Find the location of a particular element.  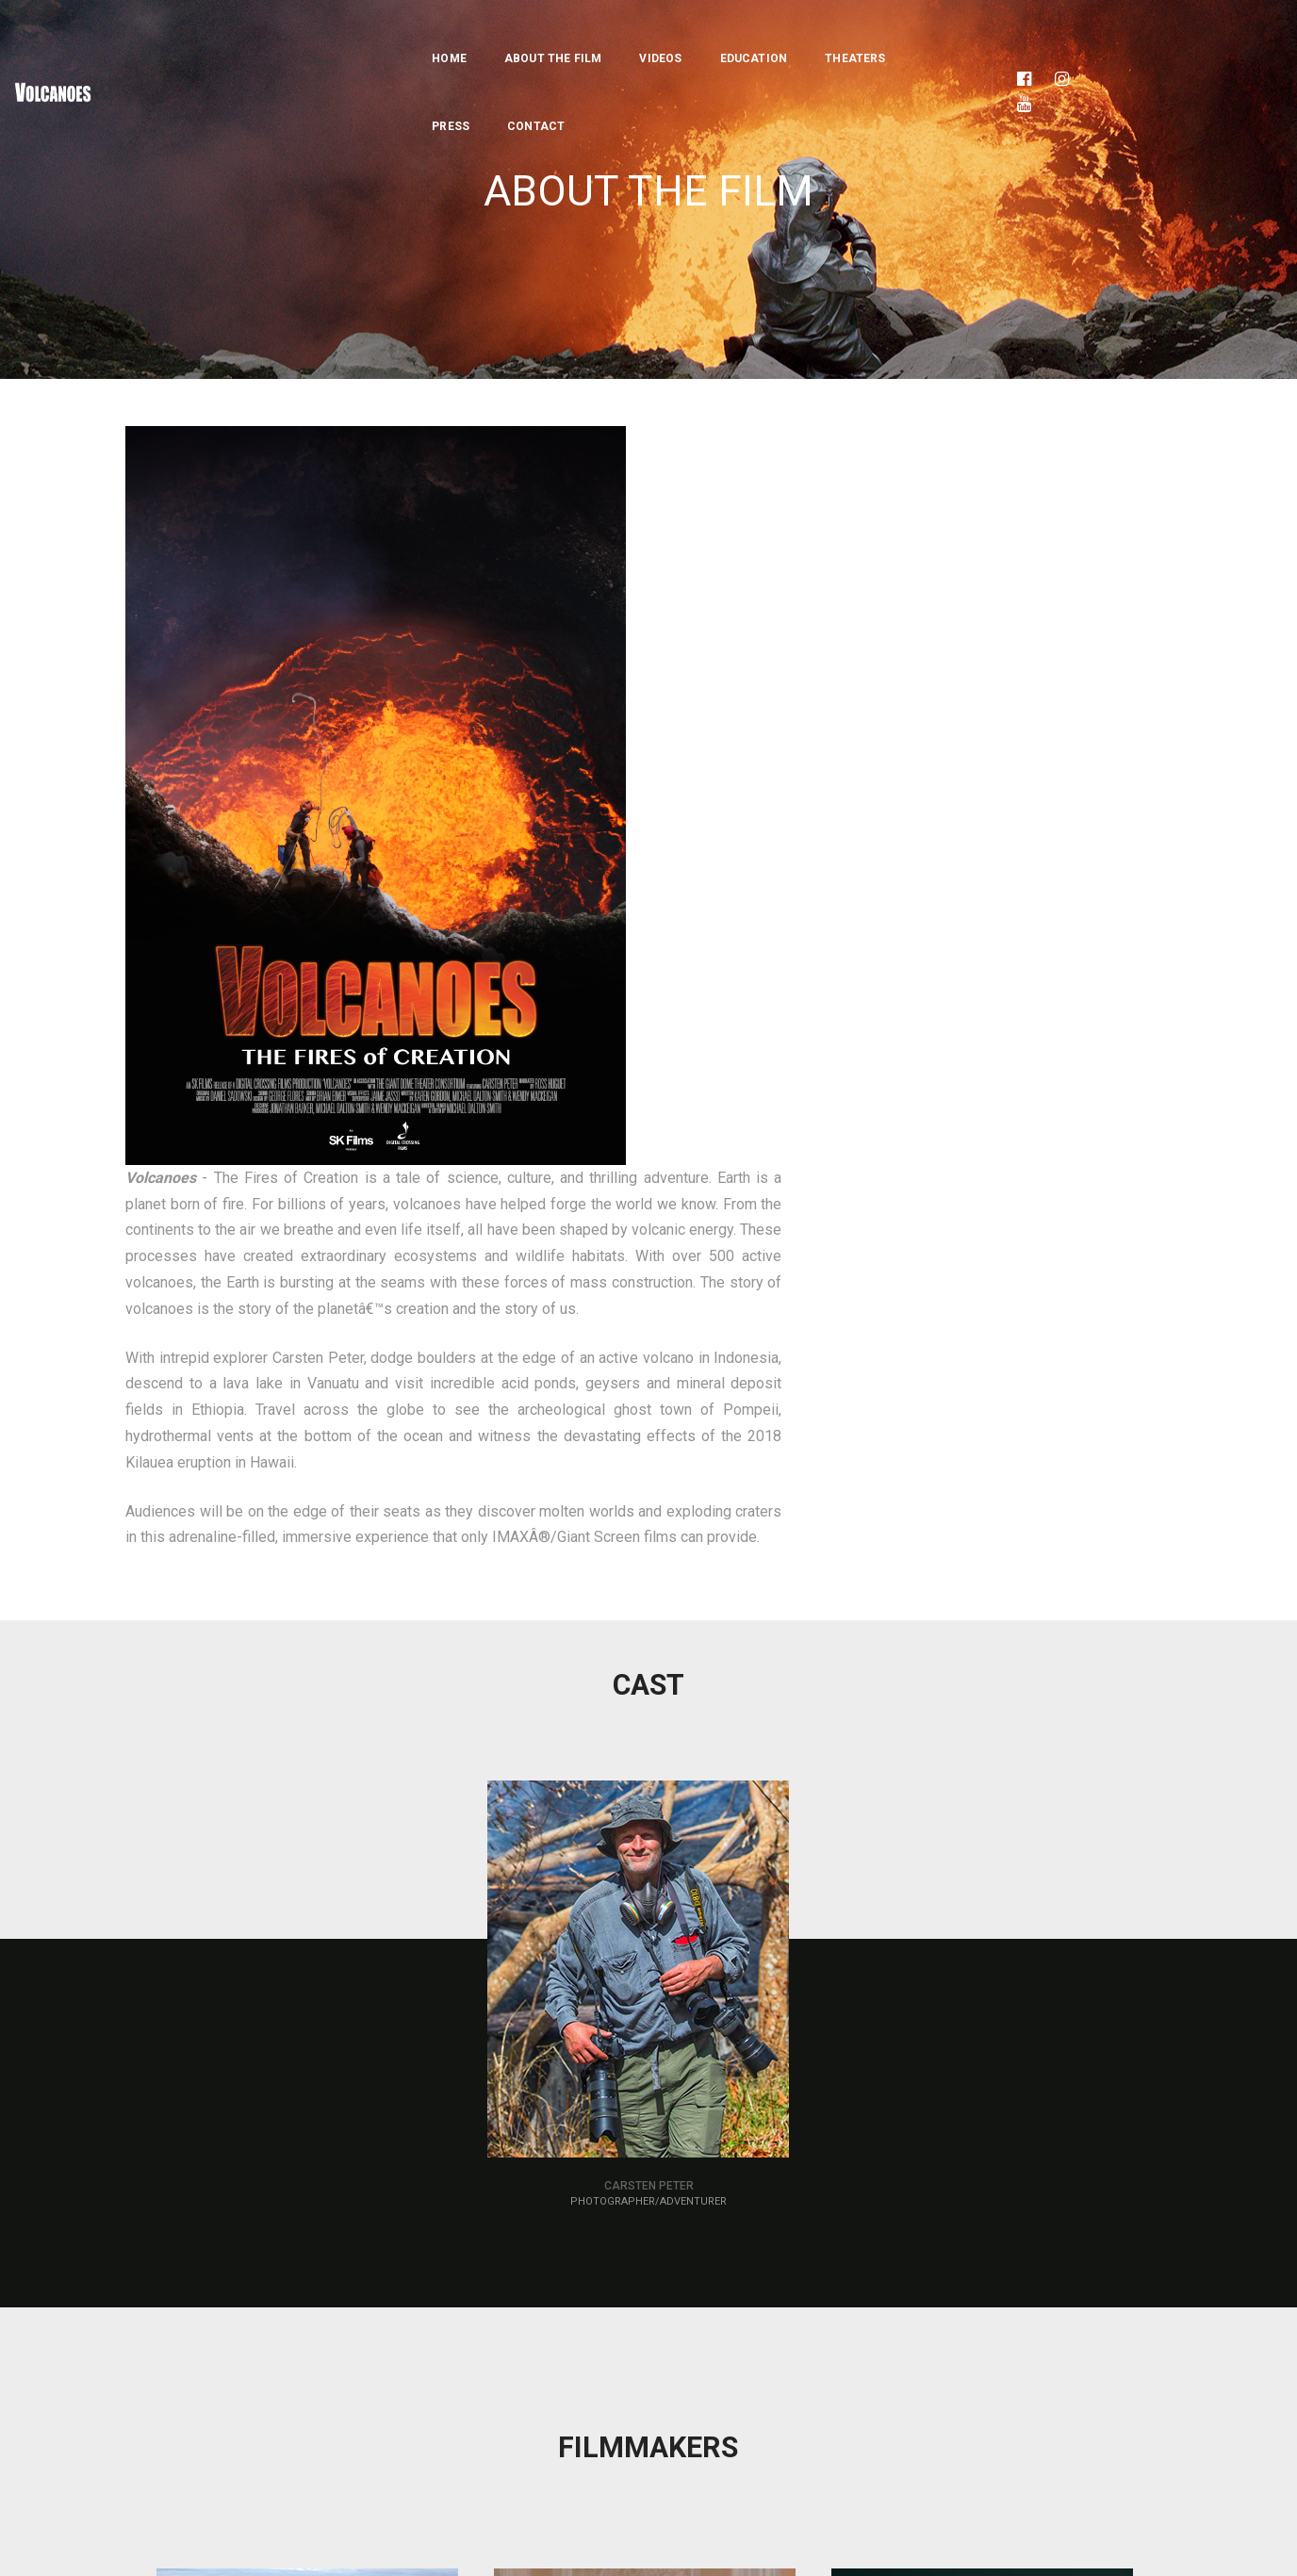

Home is located at coordinates (326, 34).